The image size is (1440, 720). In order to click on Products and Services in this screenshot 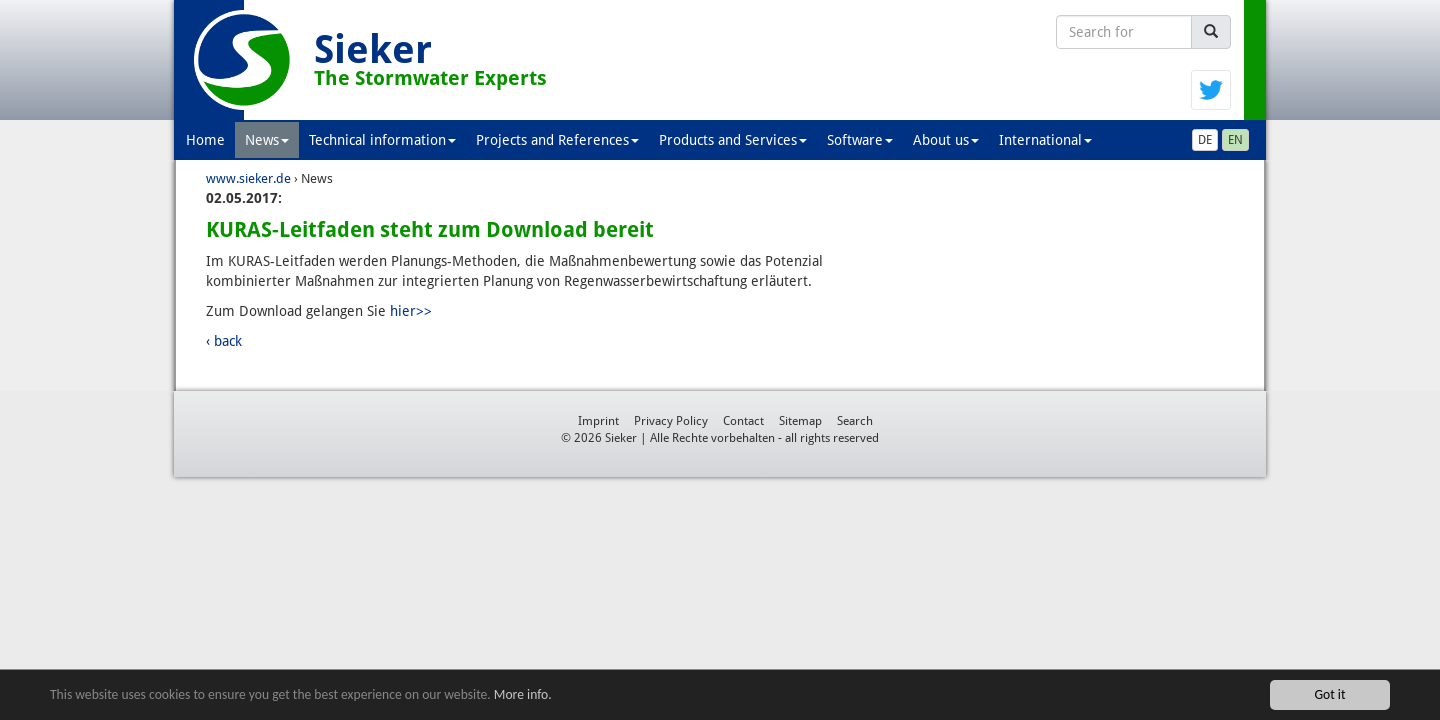, I will do `click(733, 140)`.